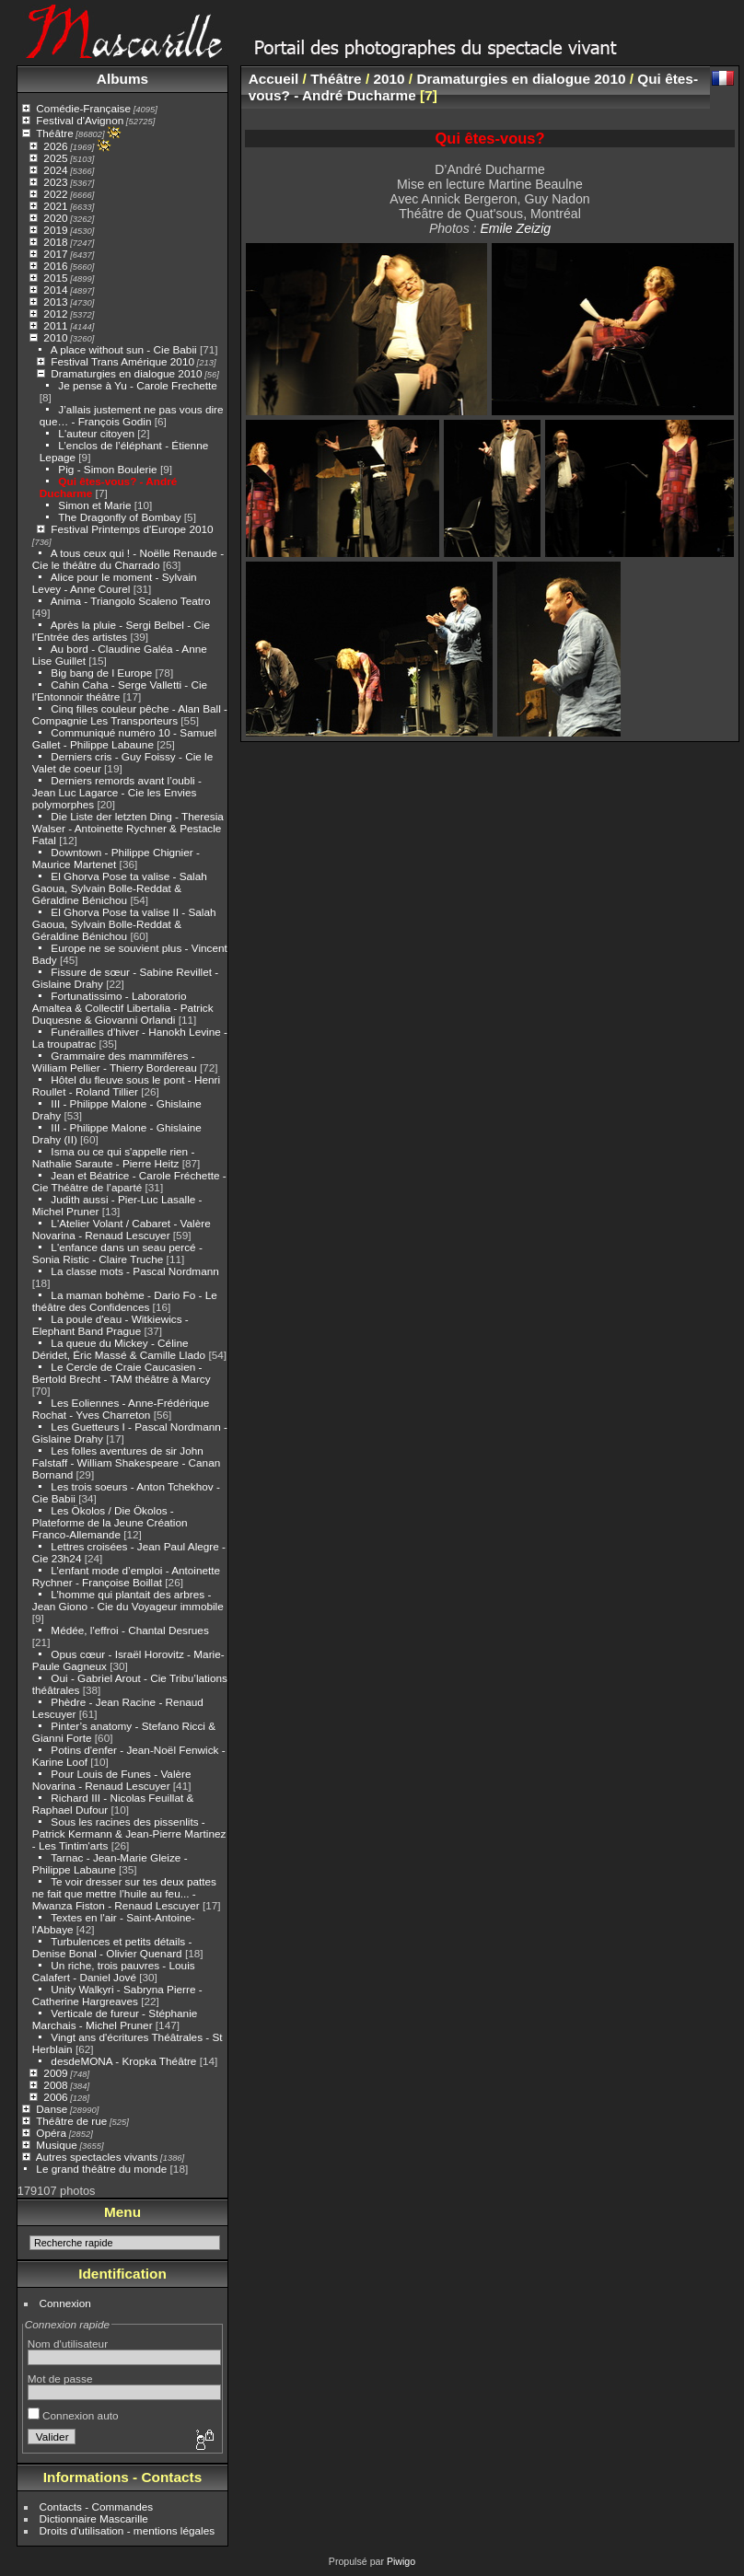 This screenshot has height=2576, width=744. I want to click on Opéra, so click(51, 2133).